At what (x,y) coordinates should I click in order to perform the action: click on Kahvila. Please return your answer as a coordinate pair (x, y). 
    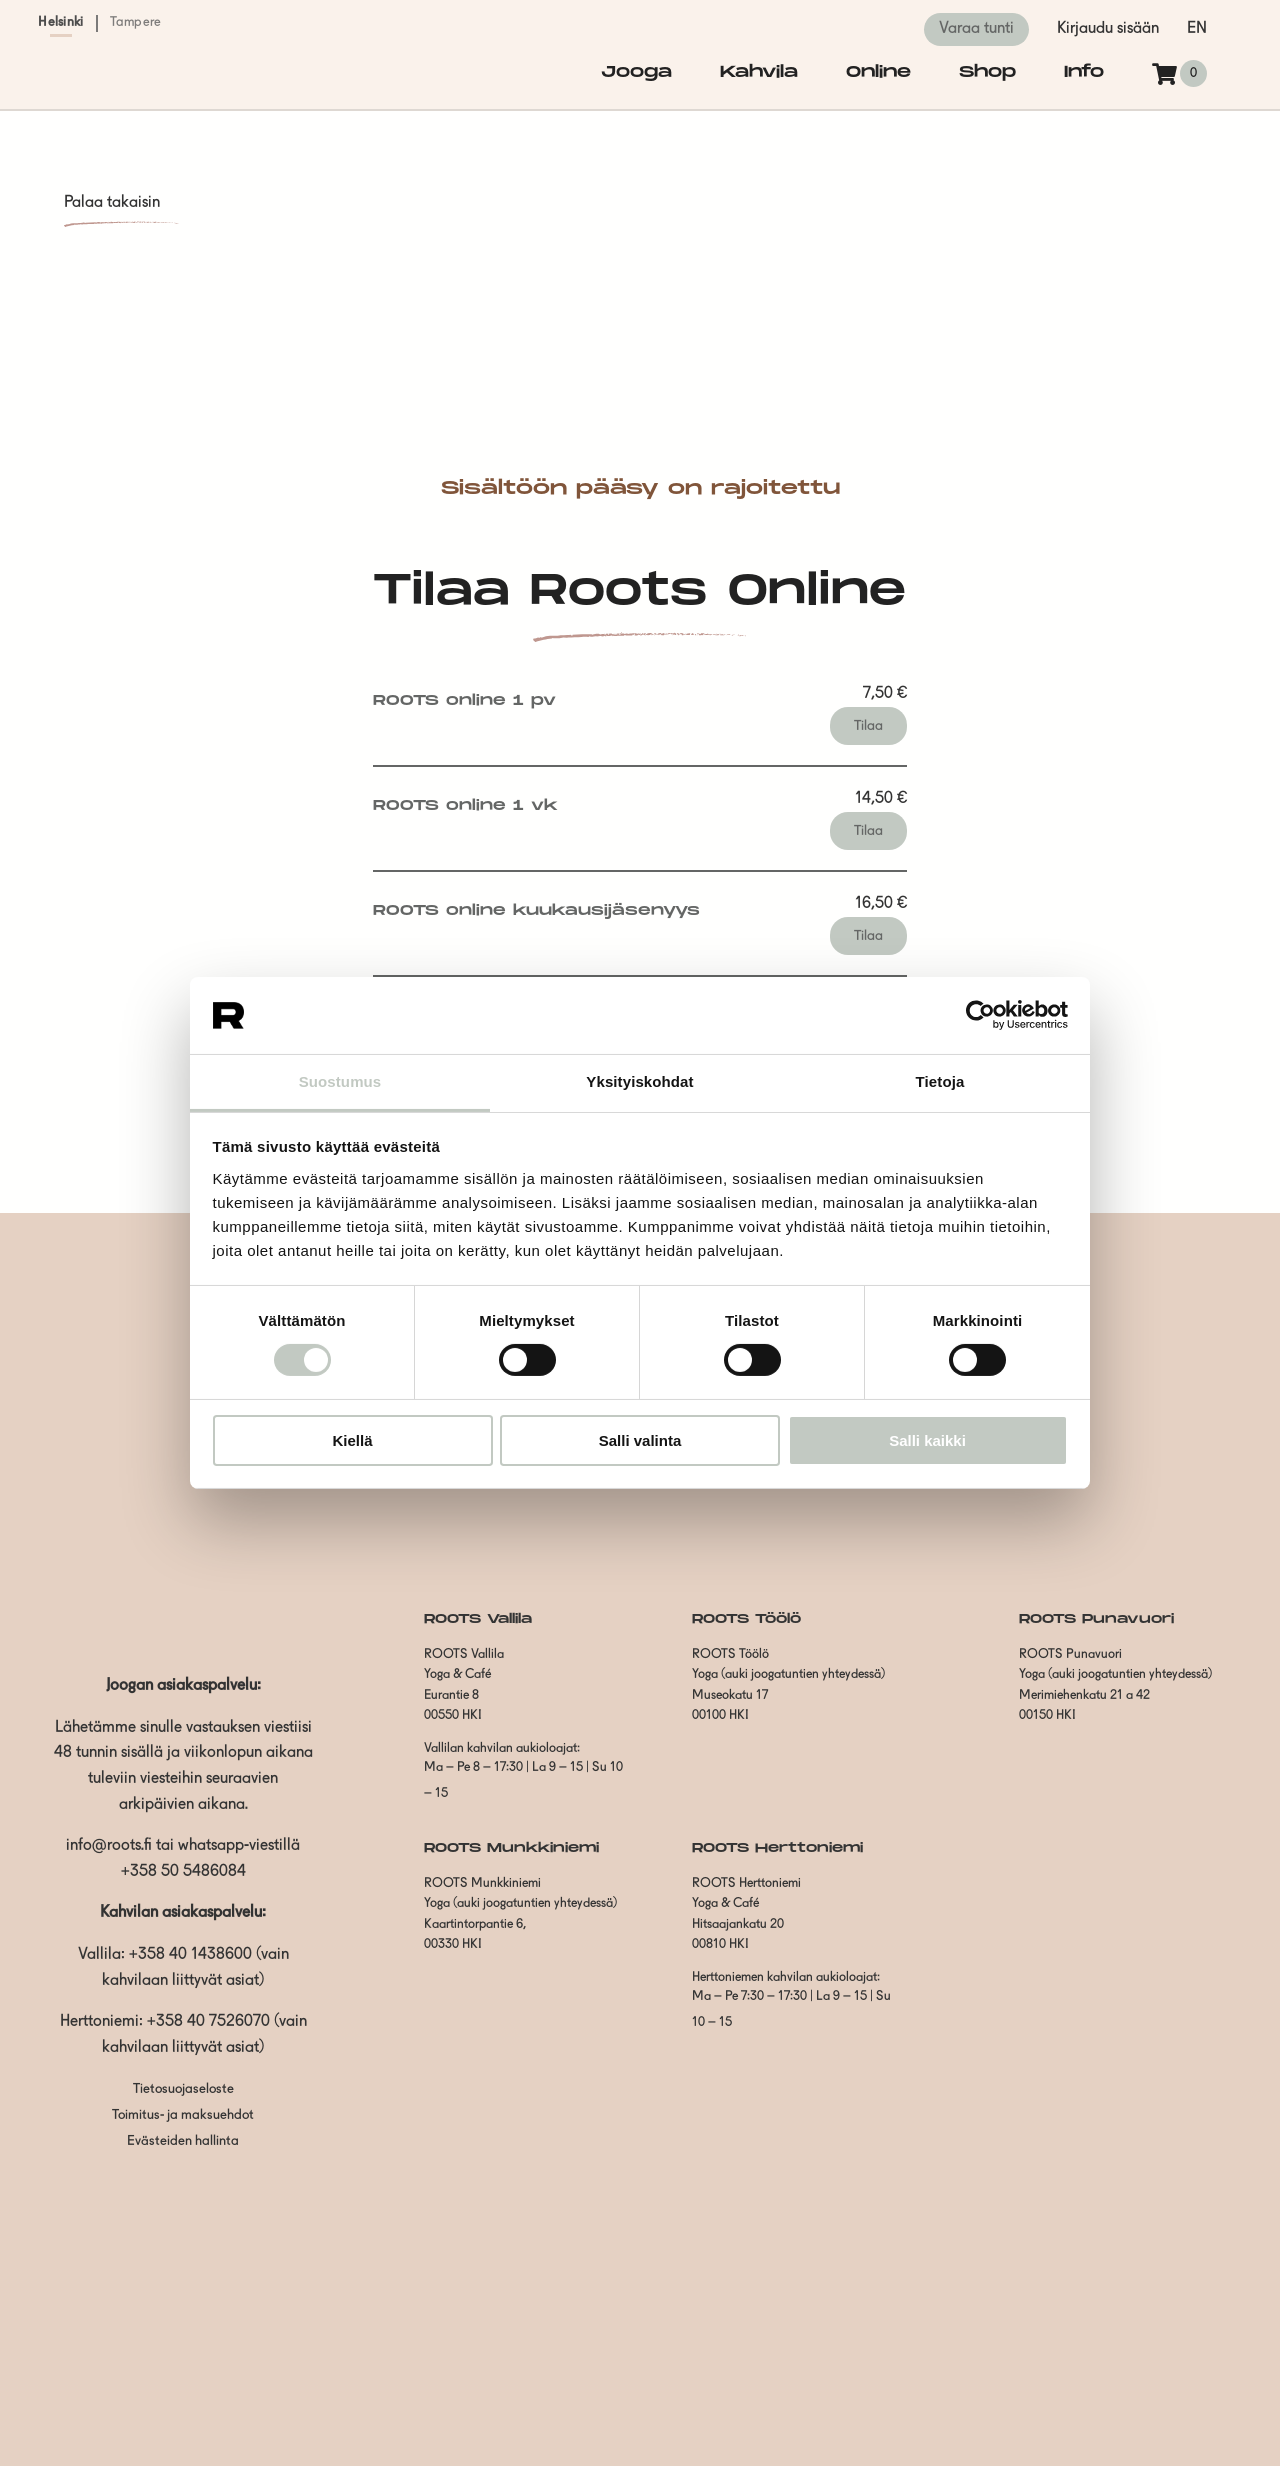
    Looking at the image, I should click on (759, 72).